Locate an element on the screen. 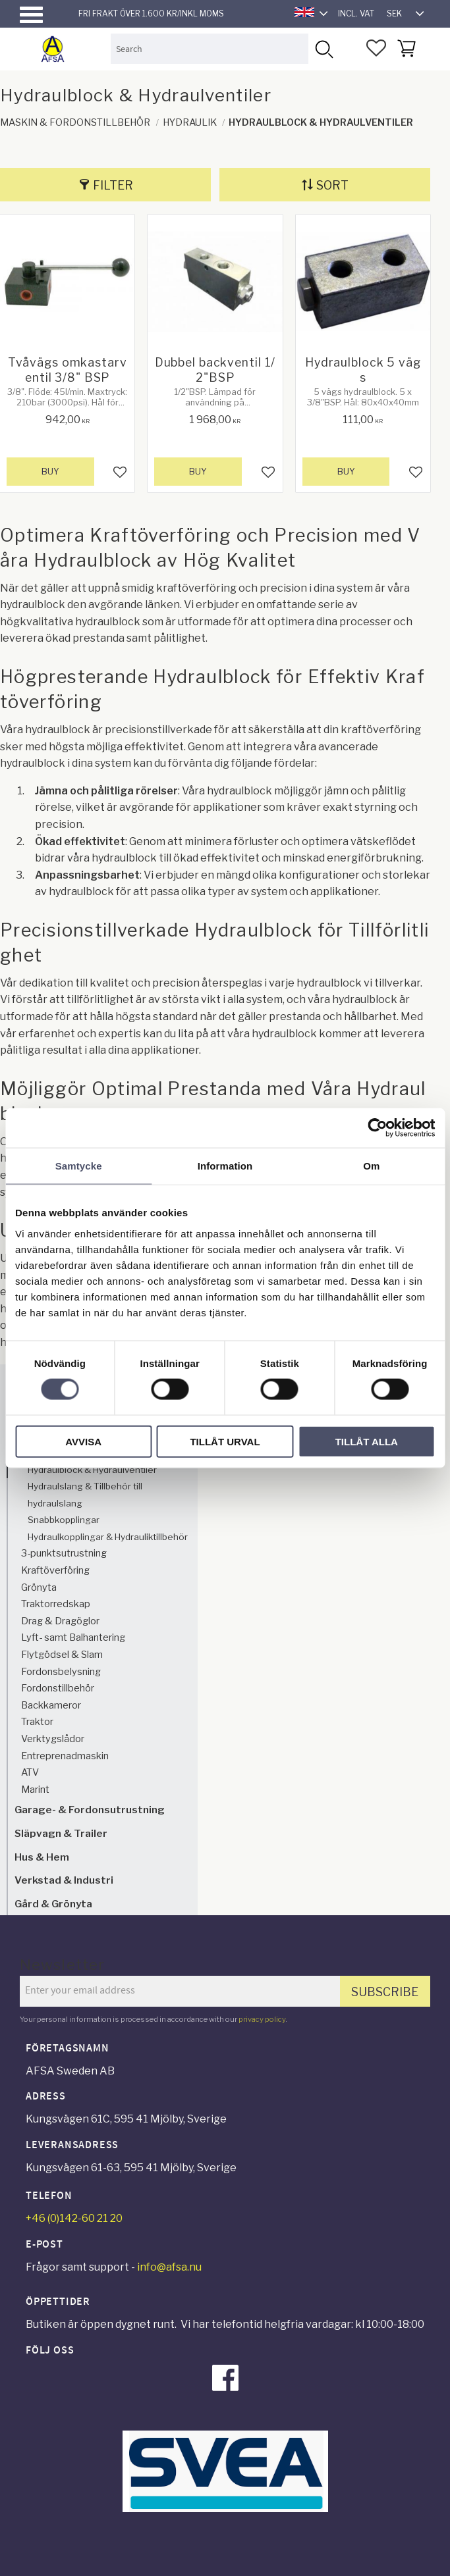 Image resolution: width=450 pixels, height=2576 pixels. Flytgödsel & Slam [menuitem] is located at coordinates (62, 1655).